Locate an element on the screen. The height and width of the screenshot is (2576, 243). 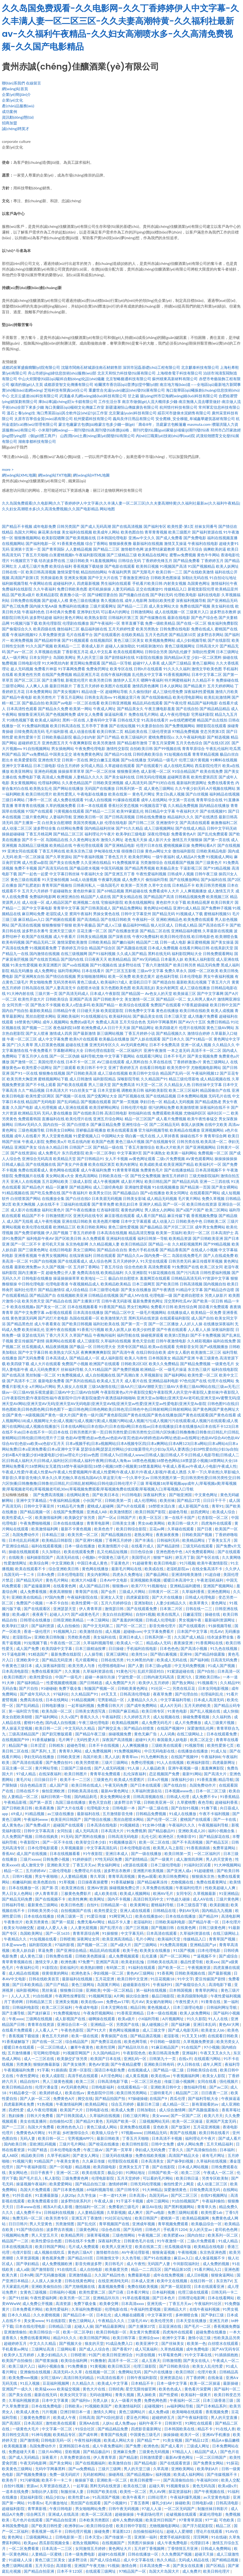
欧美99家庭乱伦 is located at coordinates (130, 811).